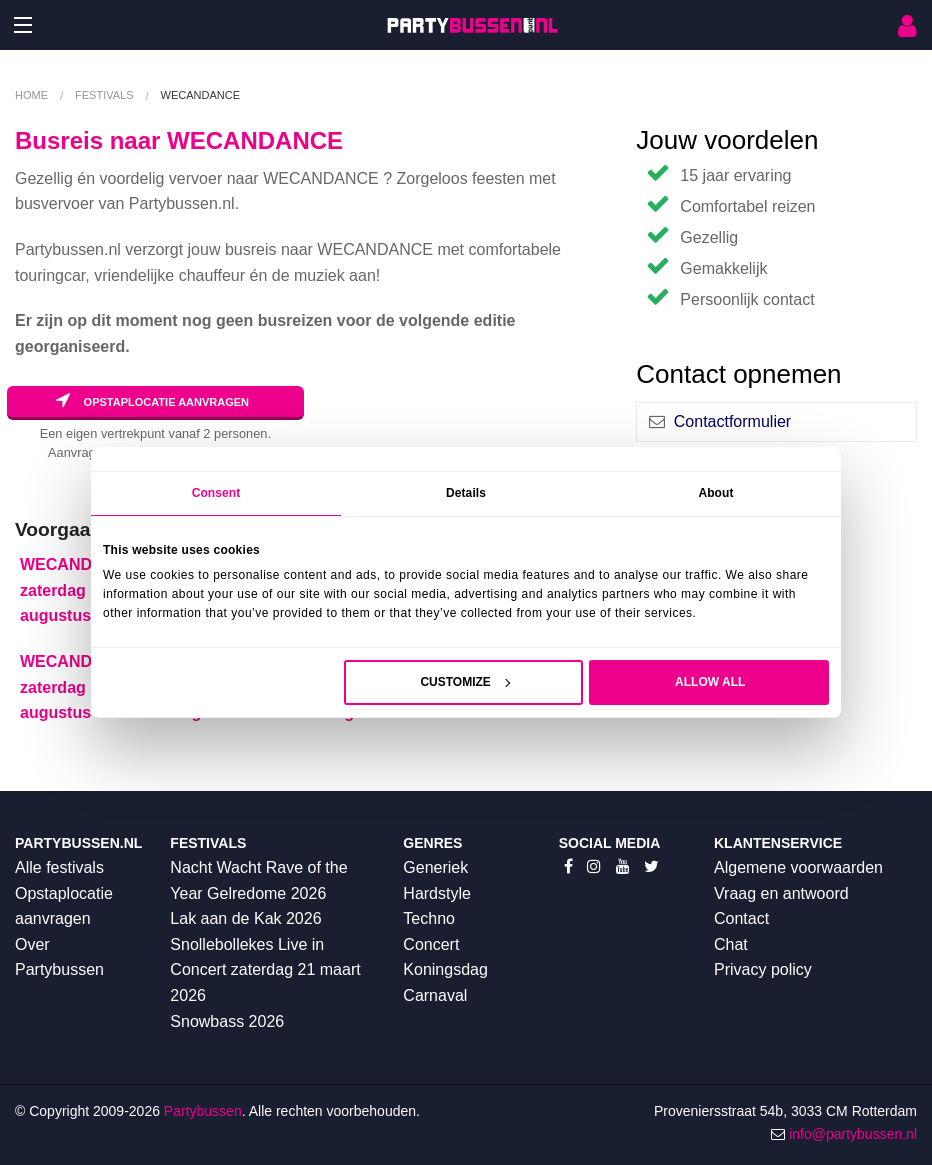  I want to click on Koningsdag, so click(445, 969).